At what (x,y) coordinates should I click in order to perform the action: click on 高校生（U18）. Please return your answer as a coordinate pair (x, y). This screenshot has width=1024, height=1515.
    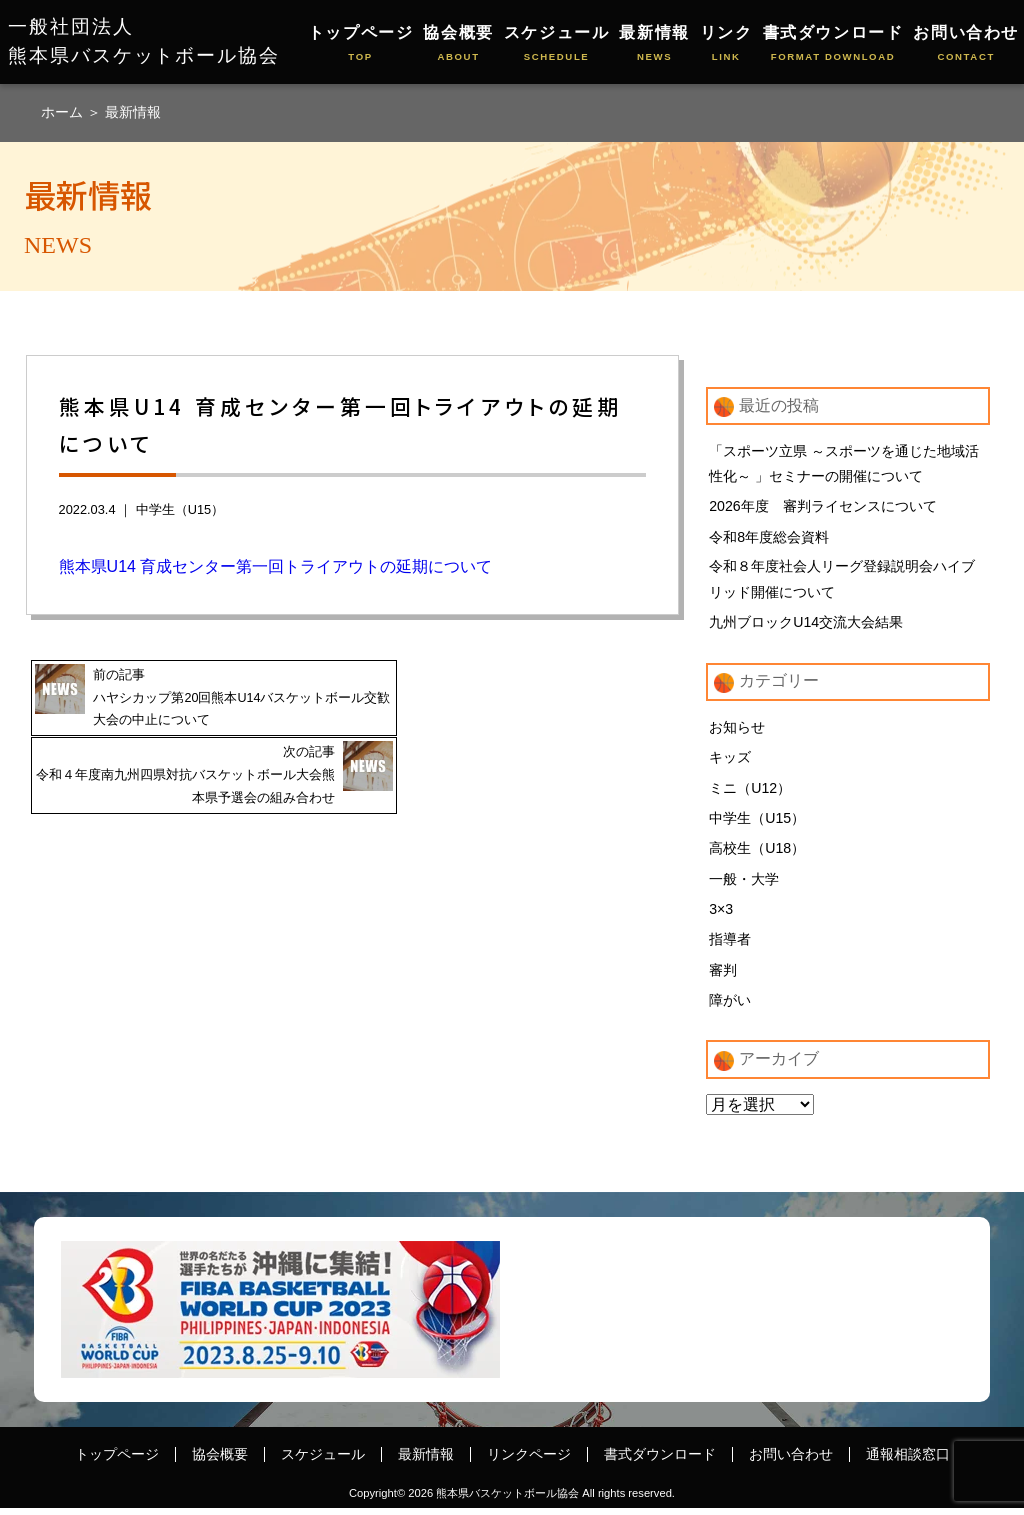
    Looking at the image, I should click on (757, 853).